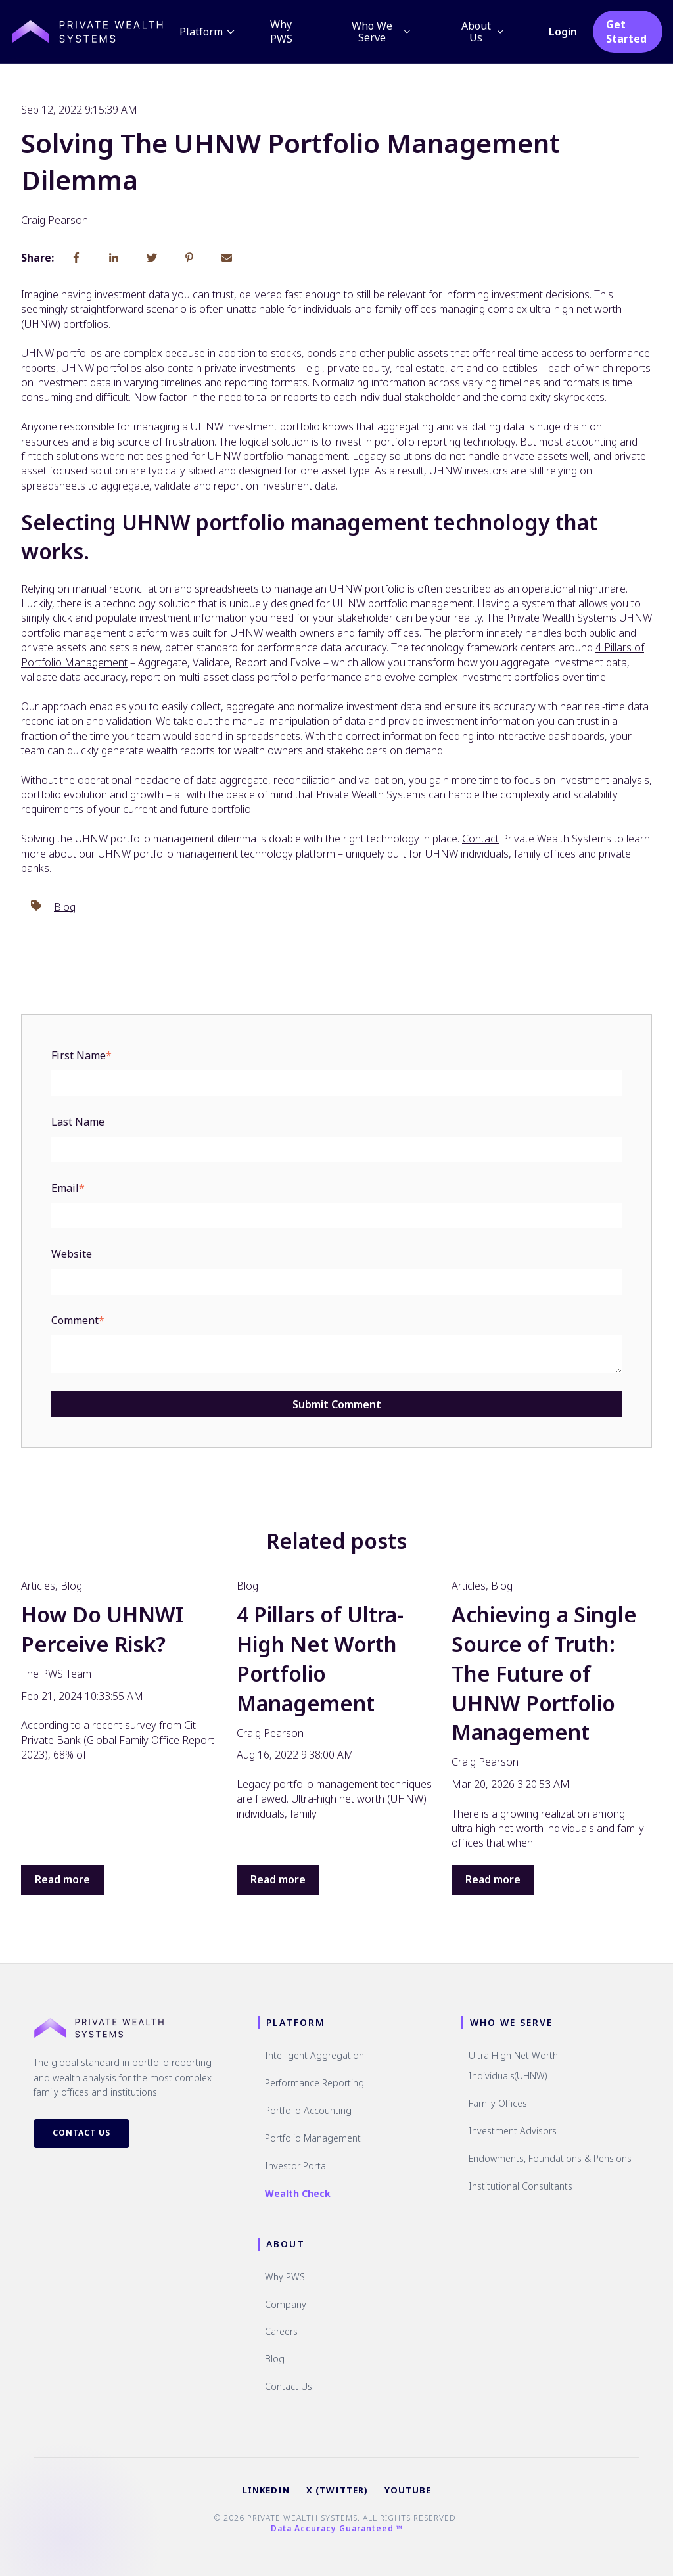 This screenshot has width=673, height=2576. Describe the element at coordinates (62, 1879) in the screenshot. I see `Read more [Read full post: {{ post.name }}]` at that location.